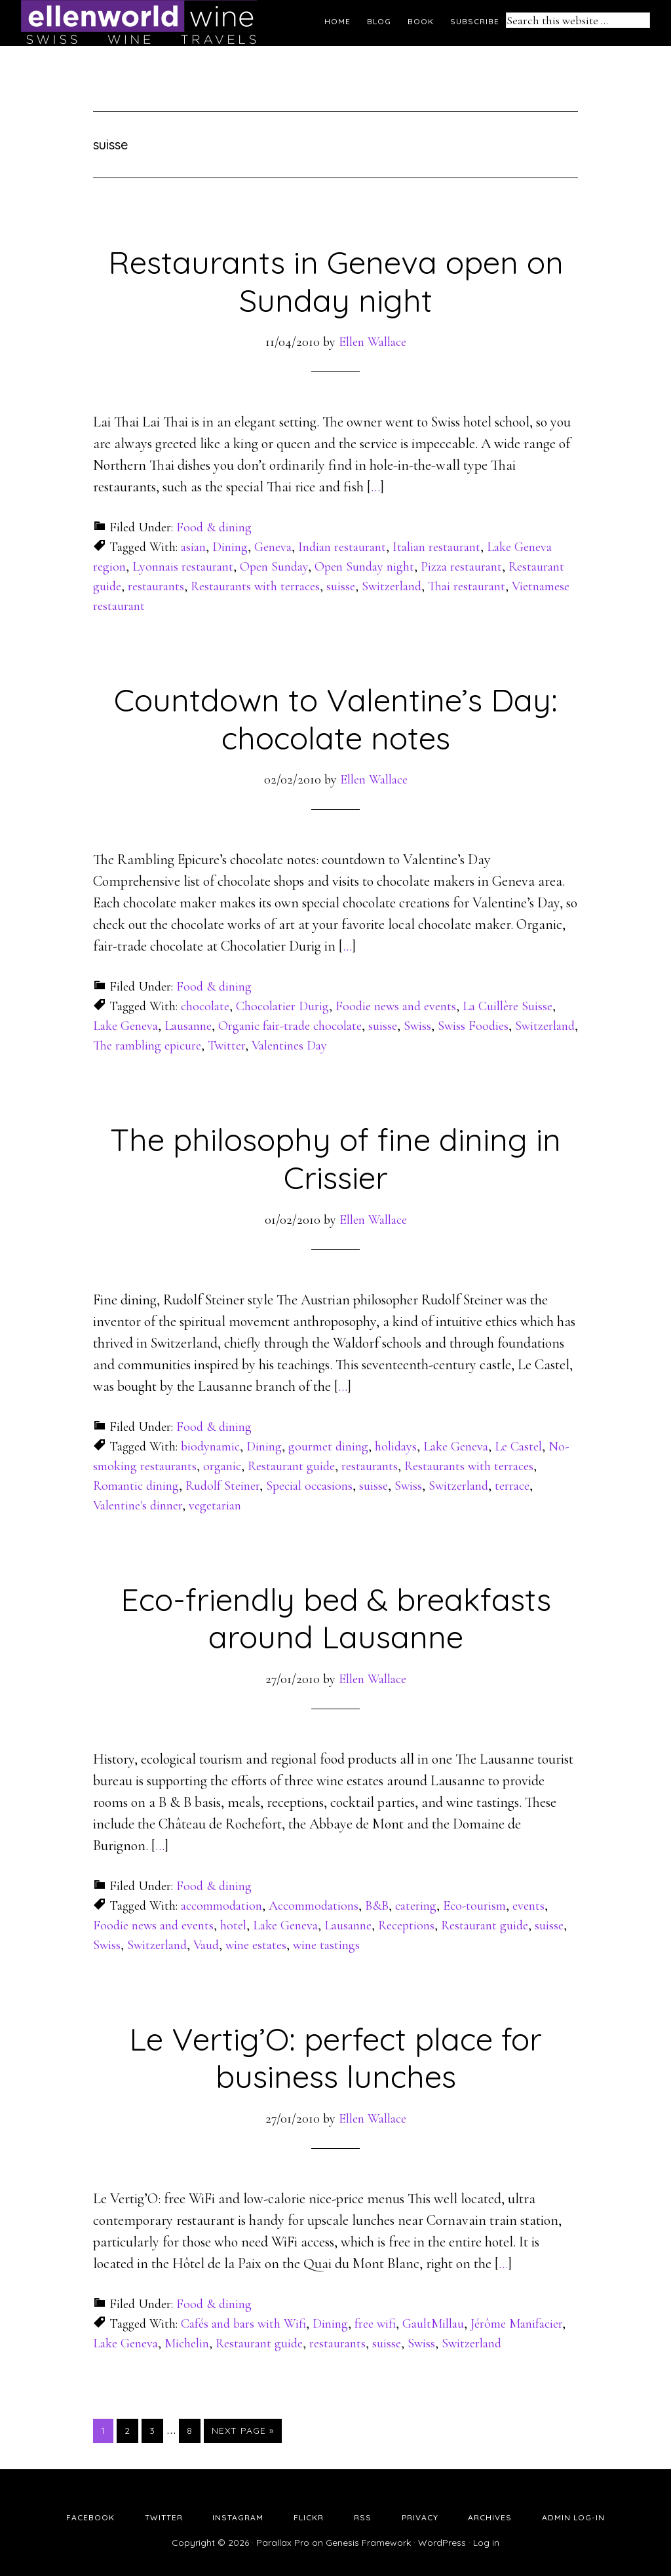  Describe the element at coordinates (282, 2542) in the screenshot. I see `Parallax Pro` at that location.